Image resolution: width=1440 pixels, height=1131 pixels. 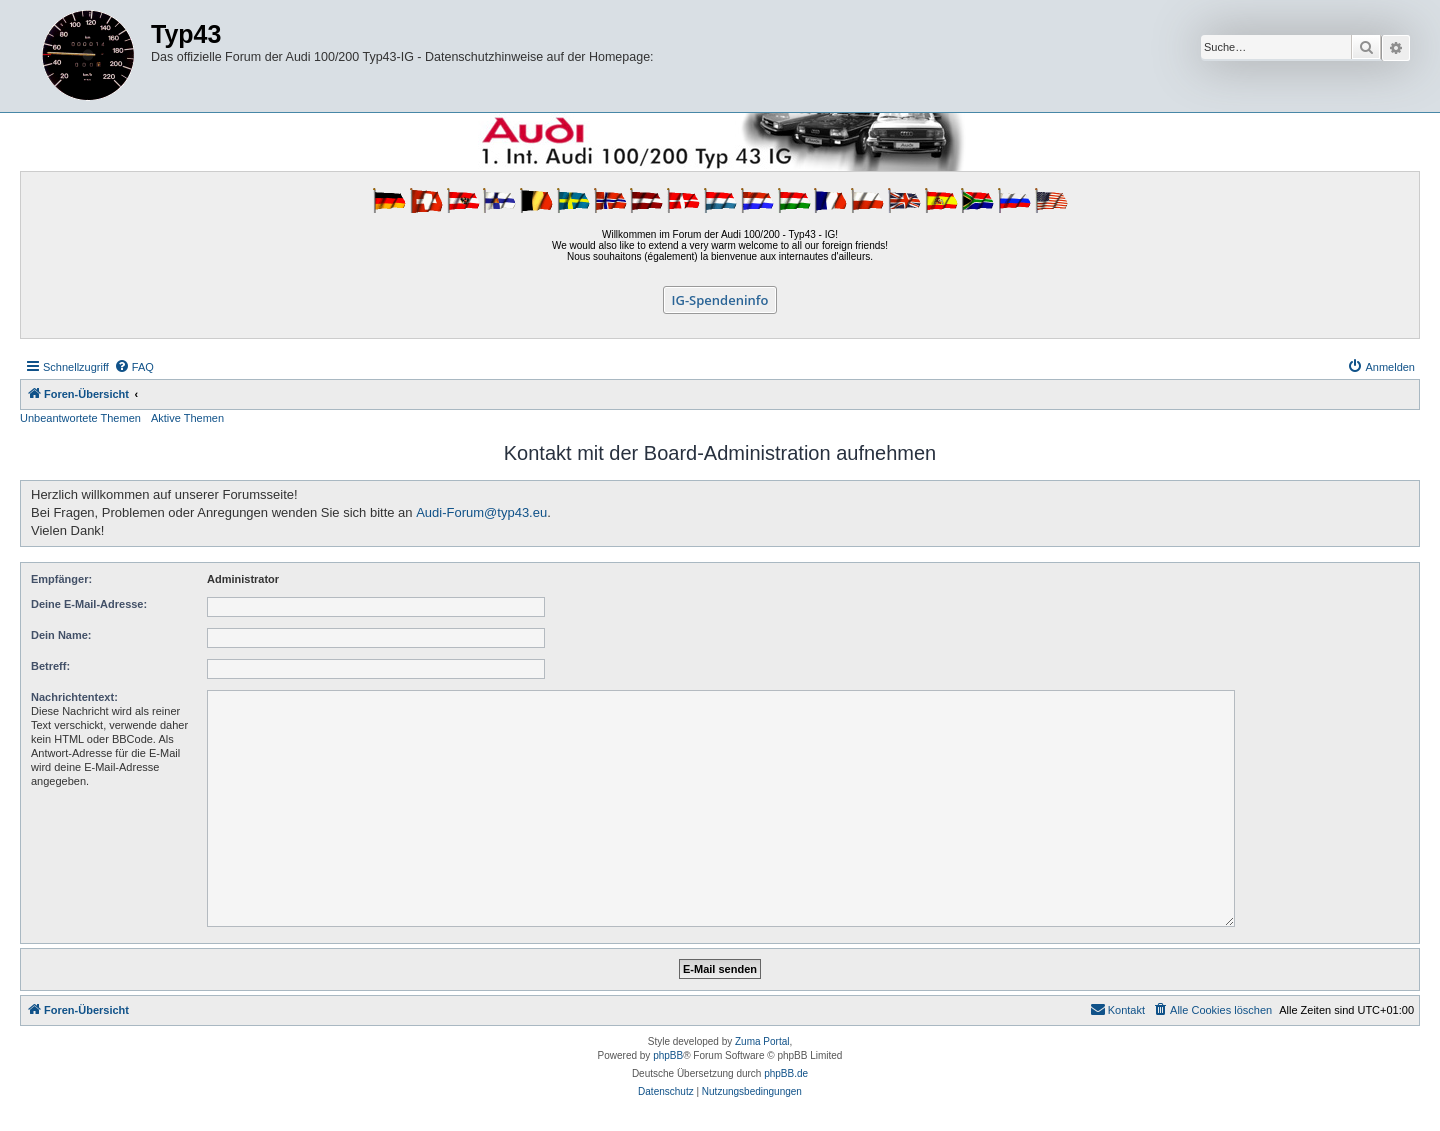 I want to click on phpBB.de, so click(x=786, y=1073).